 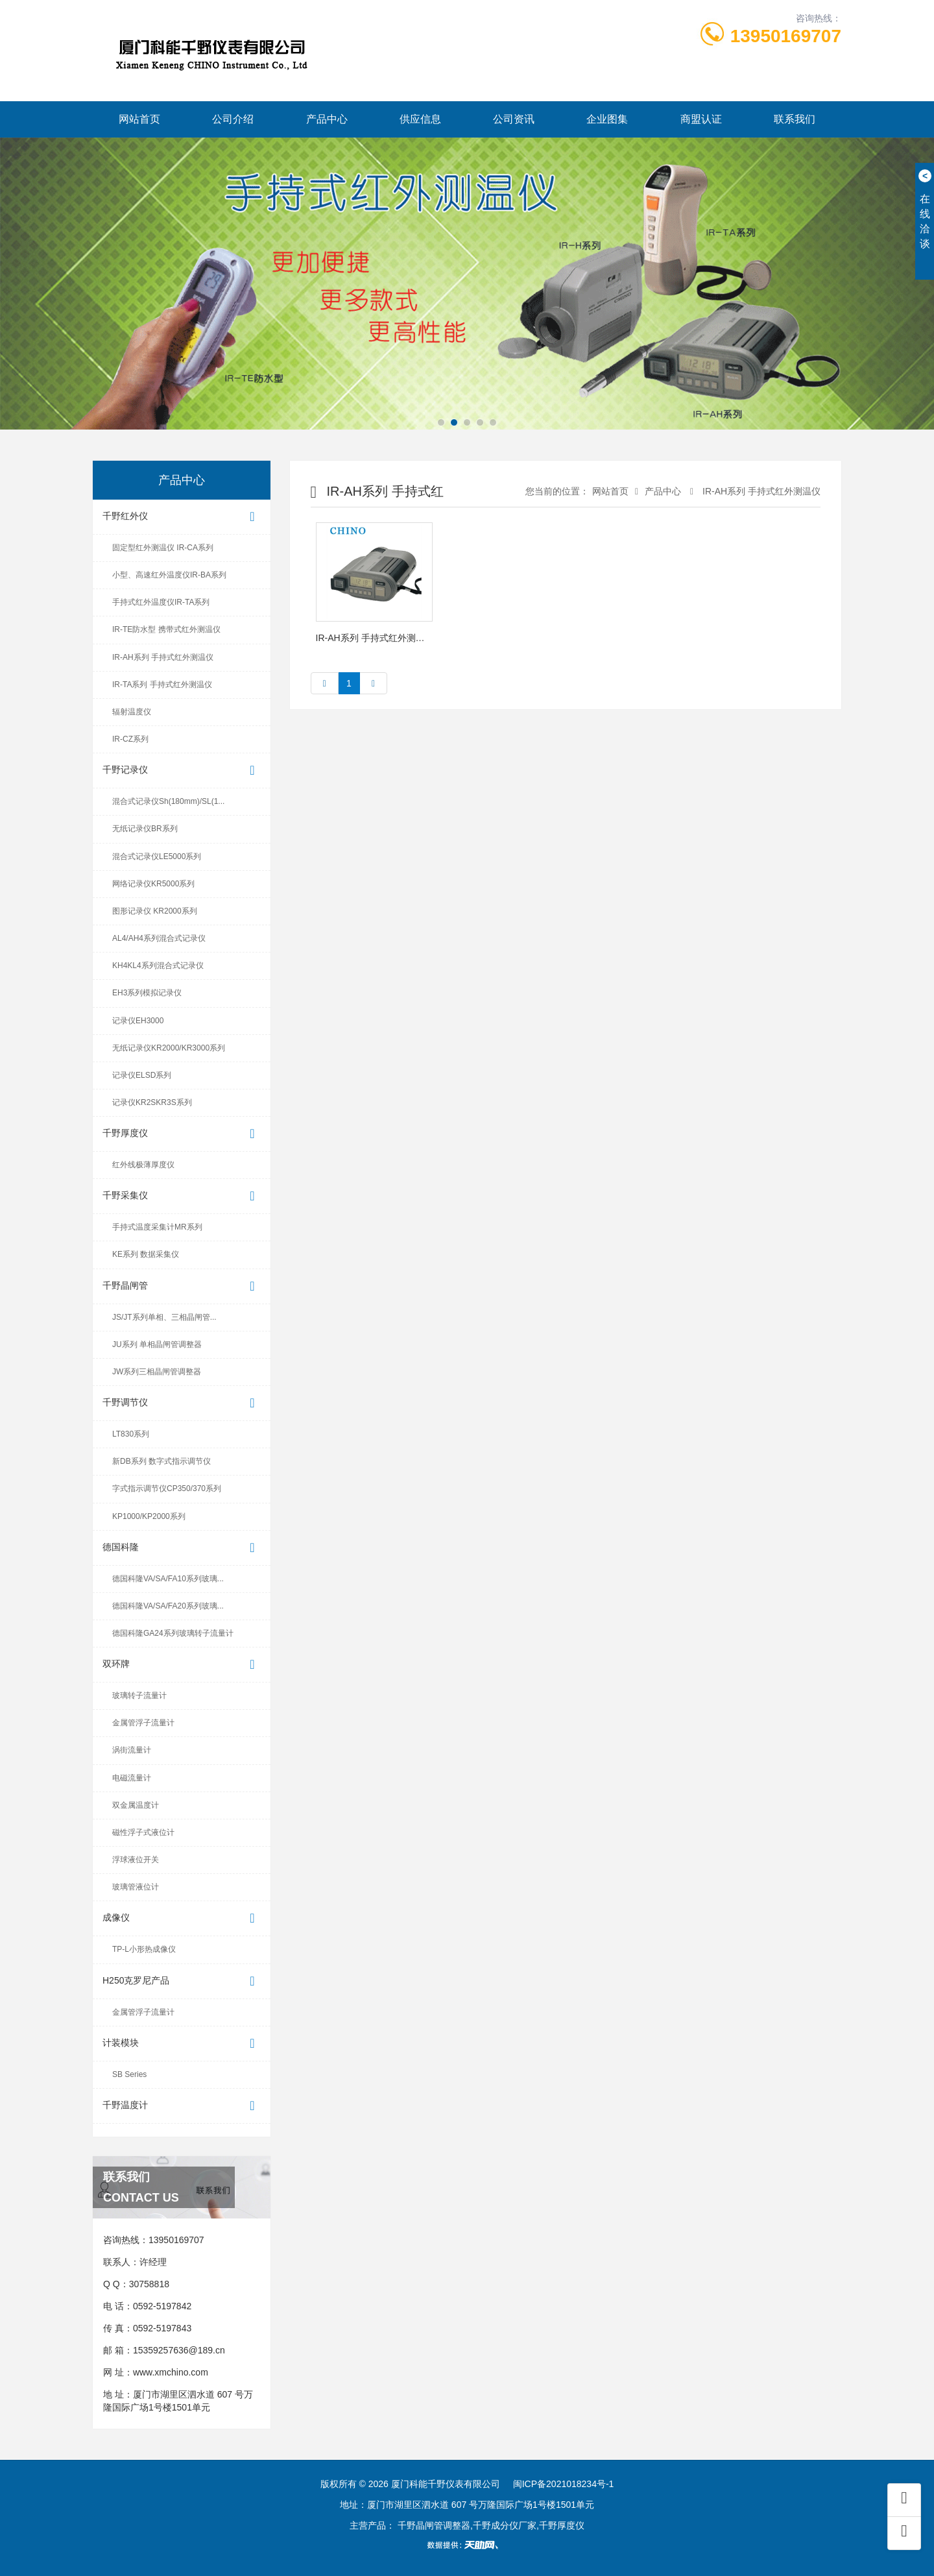 What do you see at coordinates (181, 1133) in the screenshot?
I see `千野厚度仪` at bounding box center [181, 1133].